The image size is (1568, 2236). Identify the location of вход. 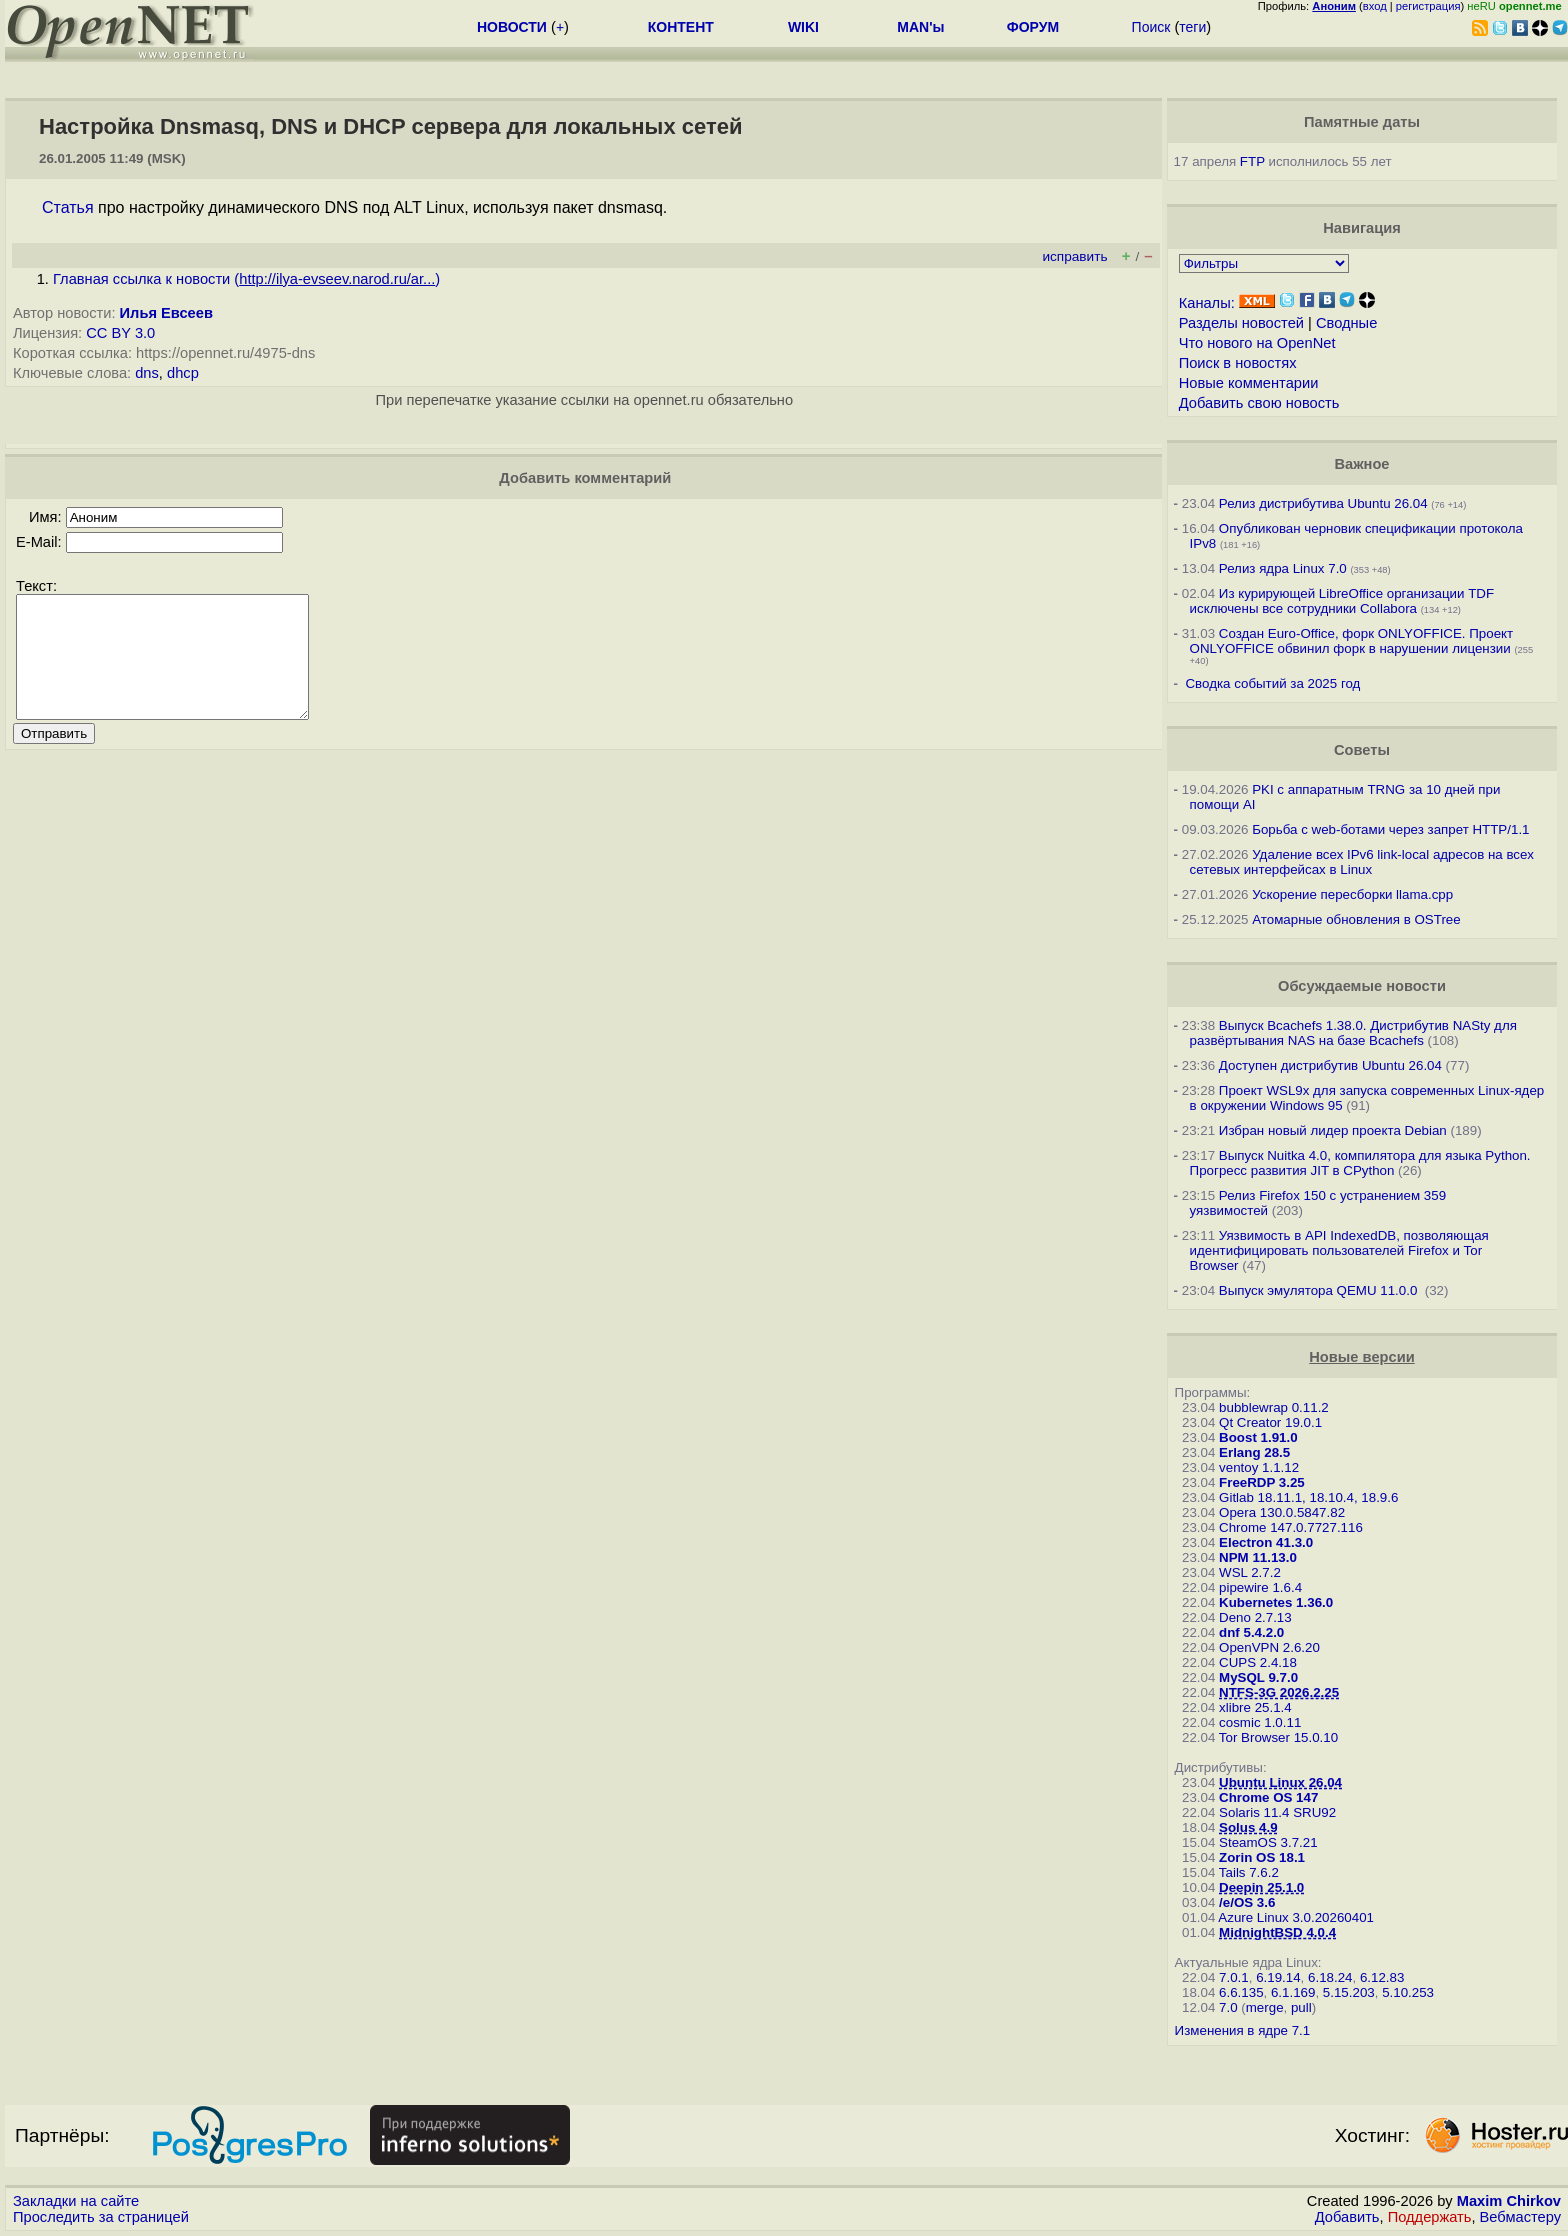
(1375, 6).